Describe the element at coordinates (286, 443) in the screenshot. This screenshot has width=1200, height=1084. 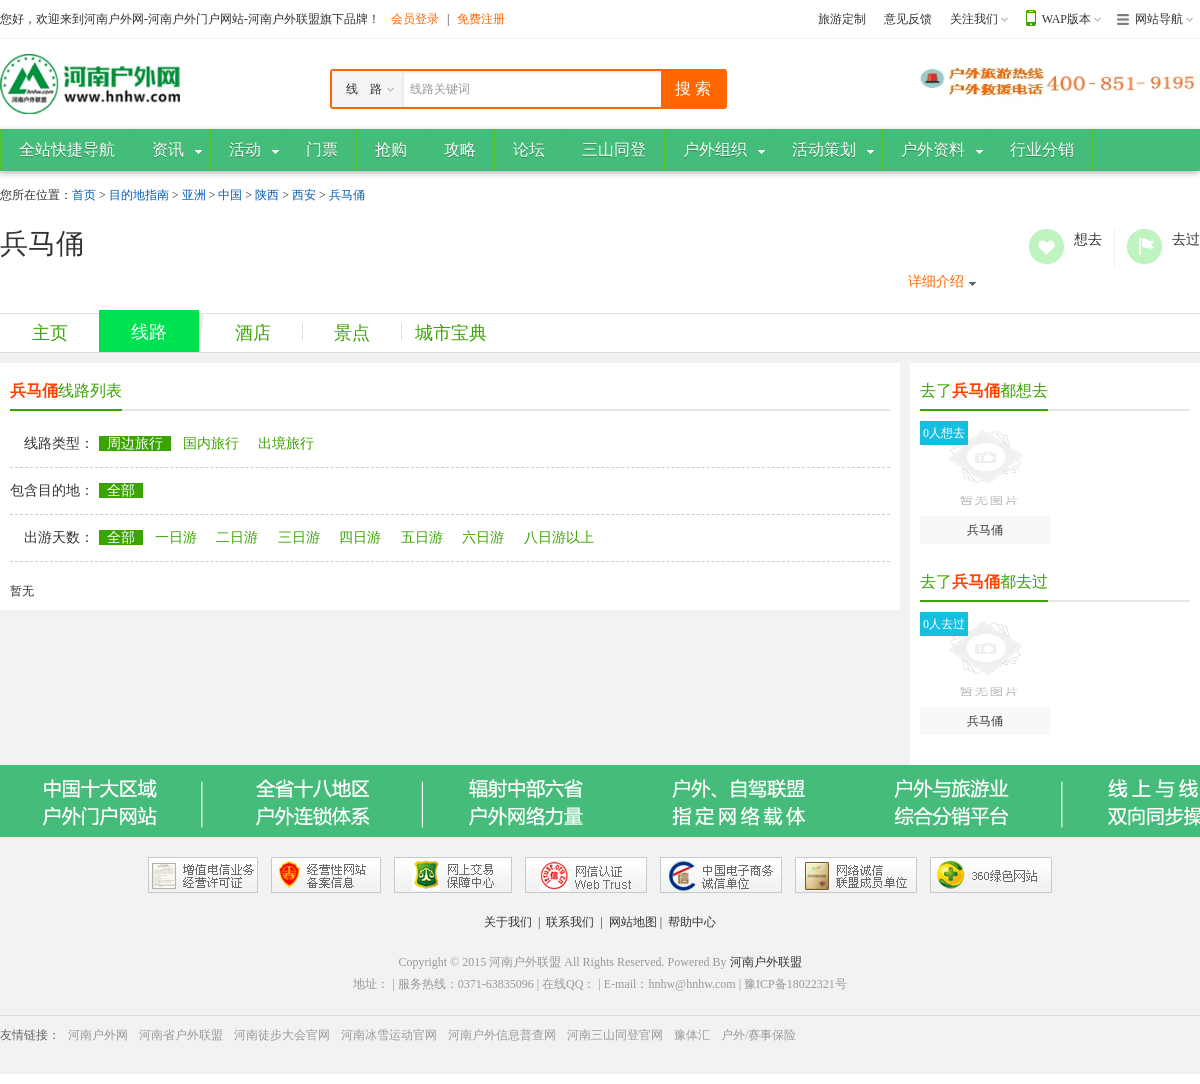
I see `出境旅行` at that location.